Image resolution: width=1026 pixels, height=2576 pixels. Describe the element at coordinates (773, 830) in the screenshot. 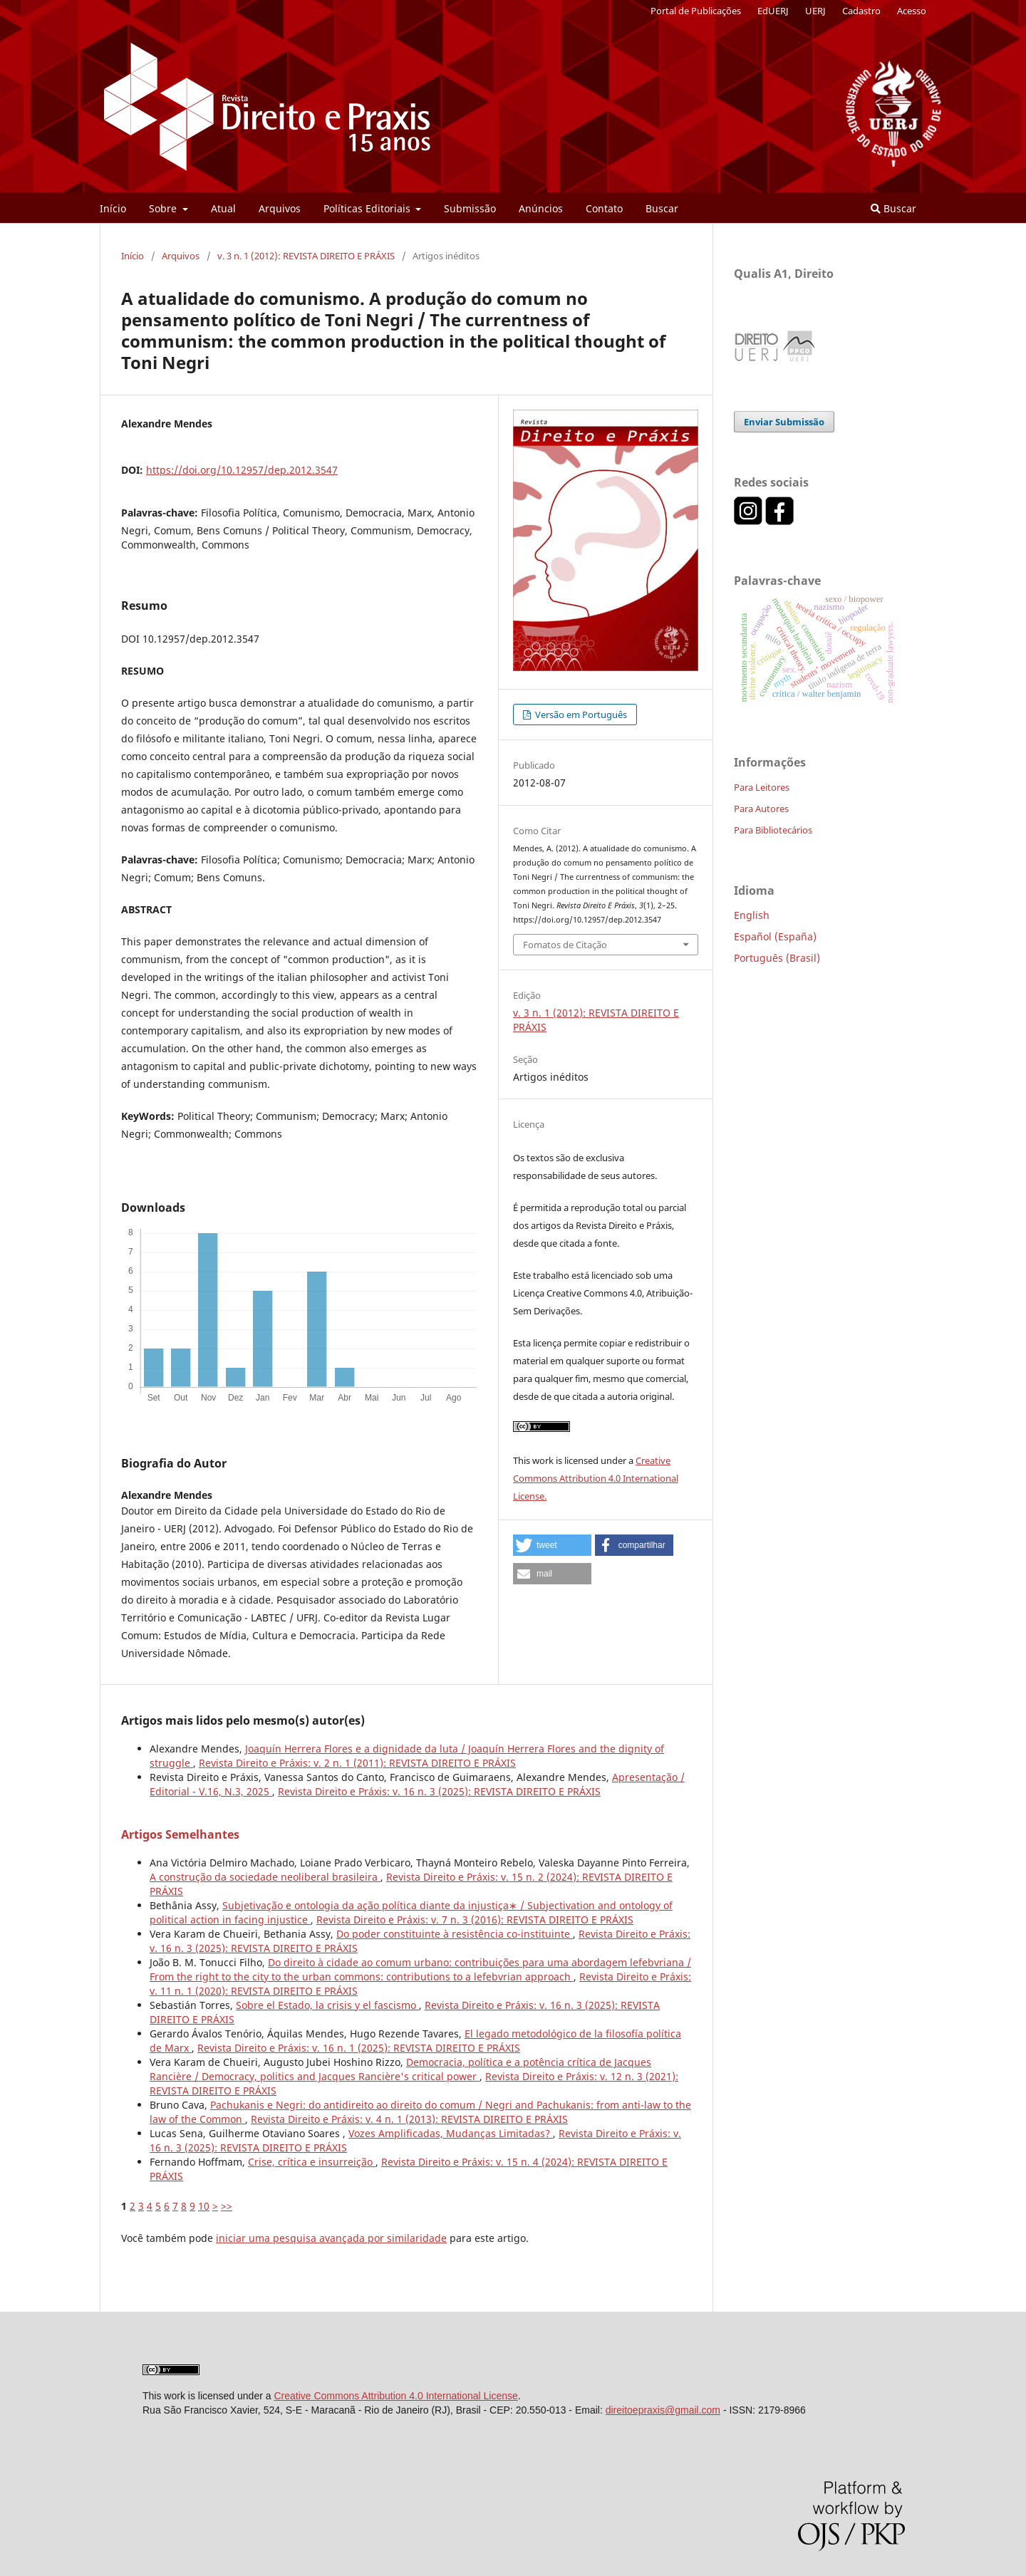

I see `Para Bibliotecários` at that location.